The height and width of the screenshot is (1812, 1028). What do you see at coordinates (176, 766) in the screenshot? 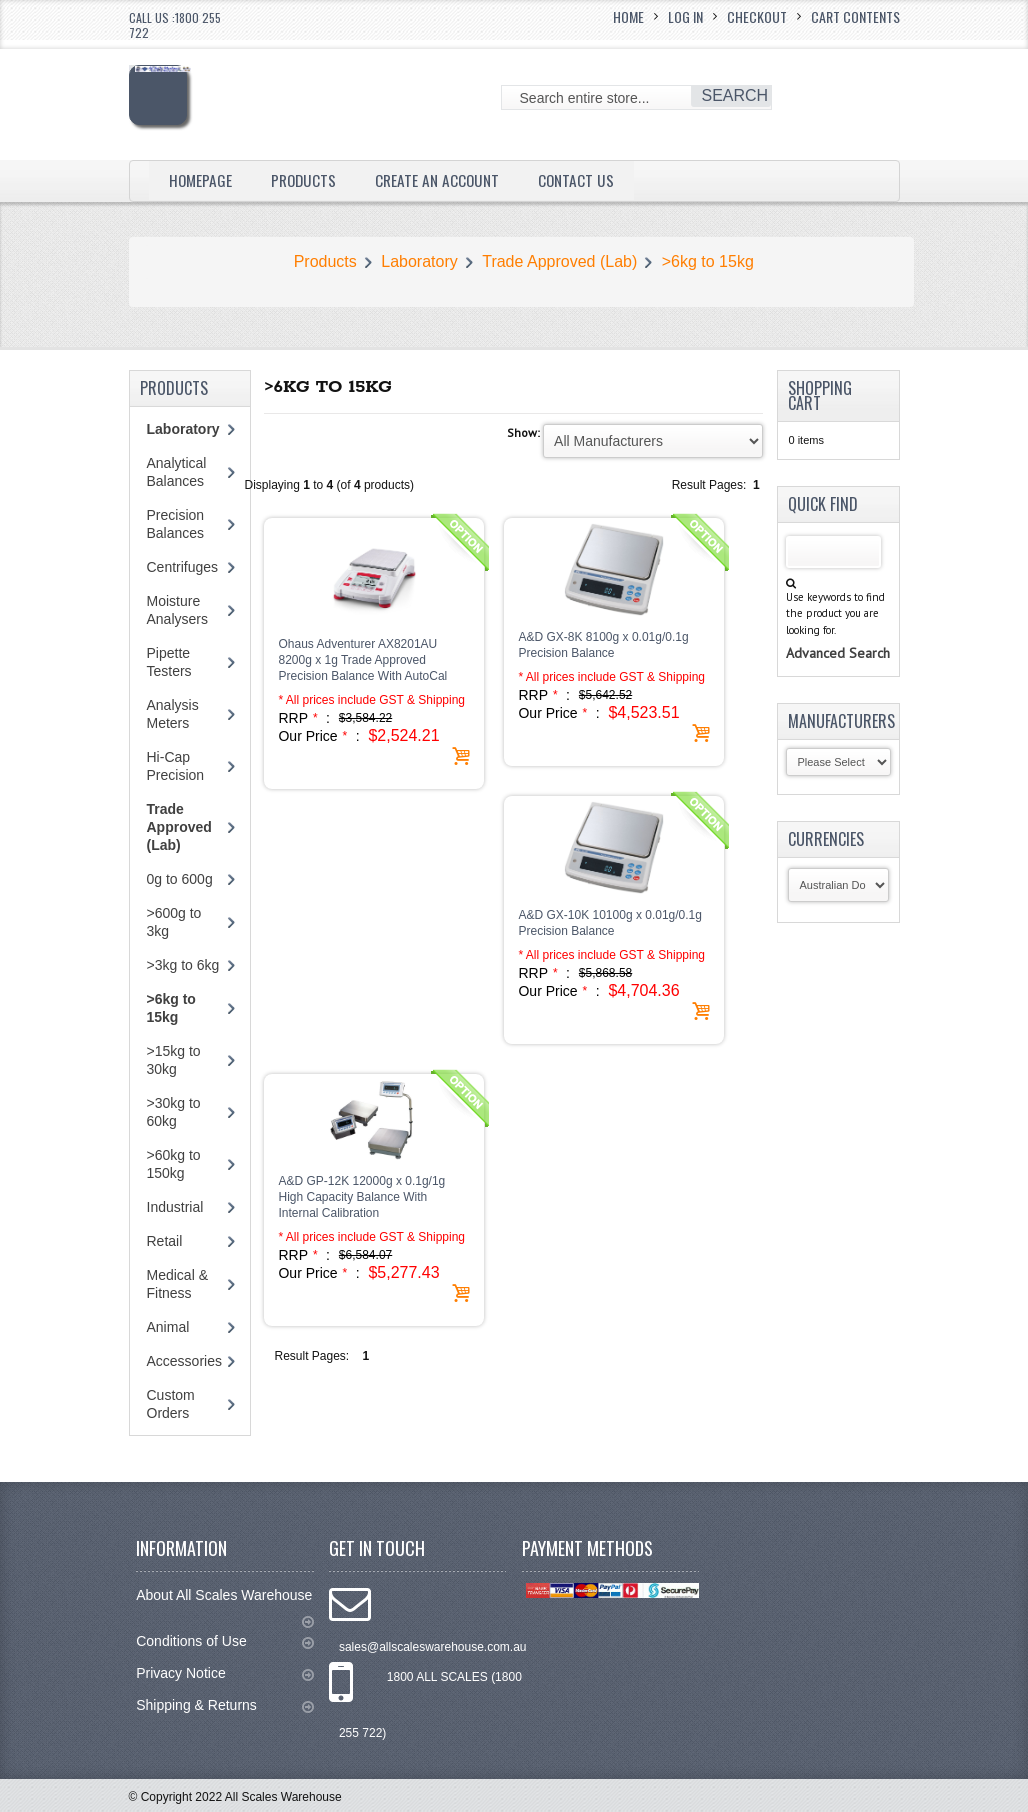
I see `Hi-Cap Precision` at bounding box center [176, 766].